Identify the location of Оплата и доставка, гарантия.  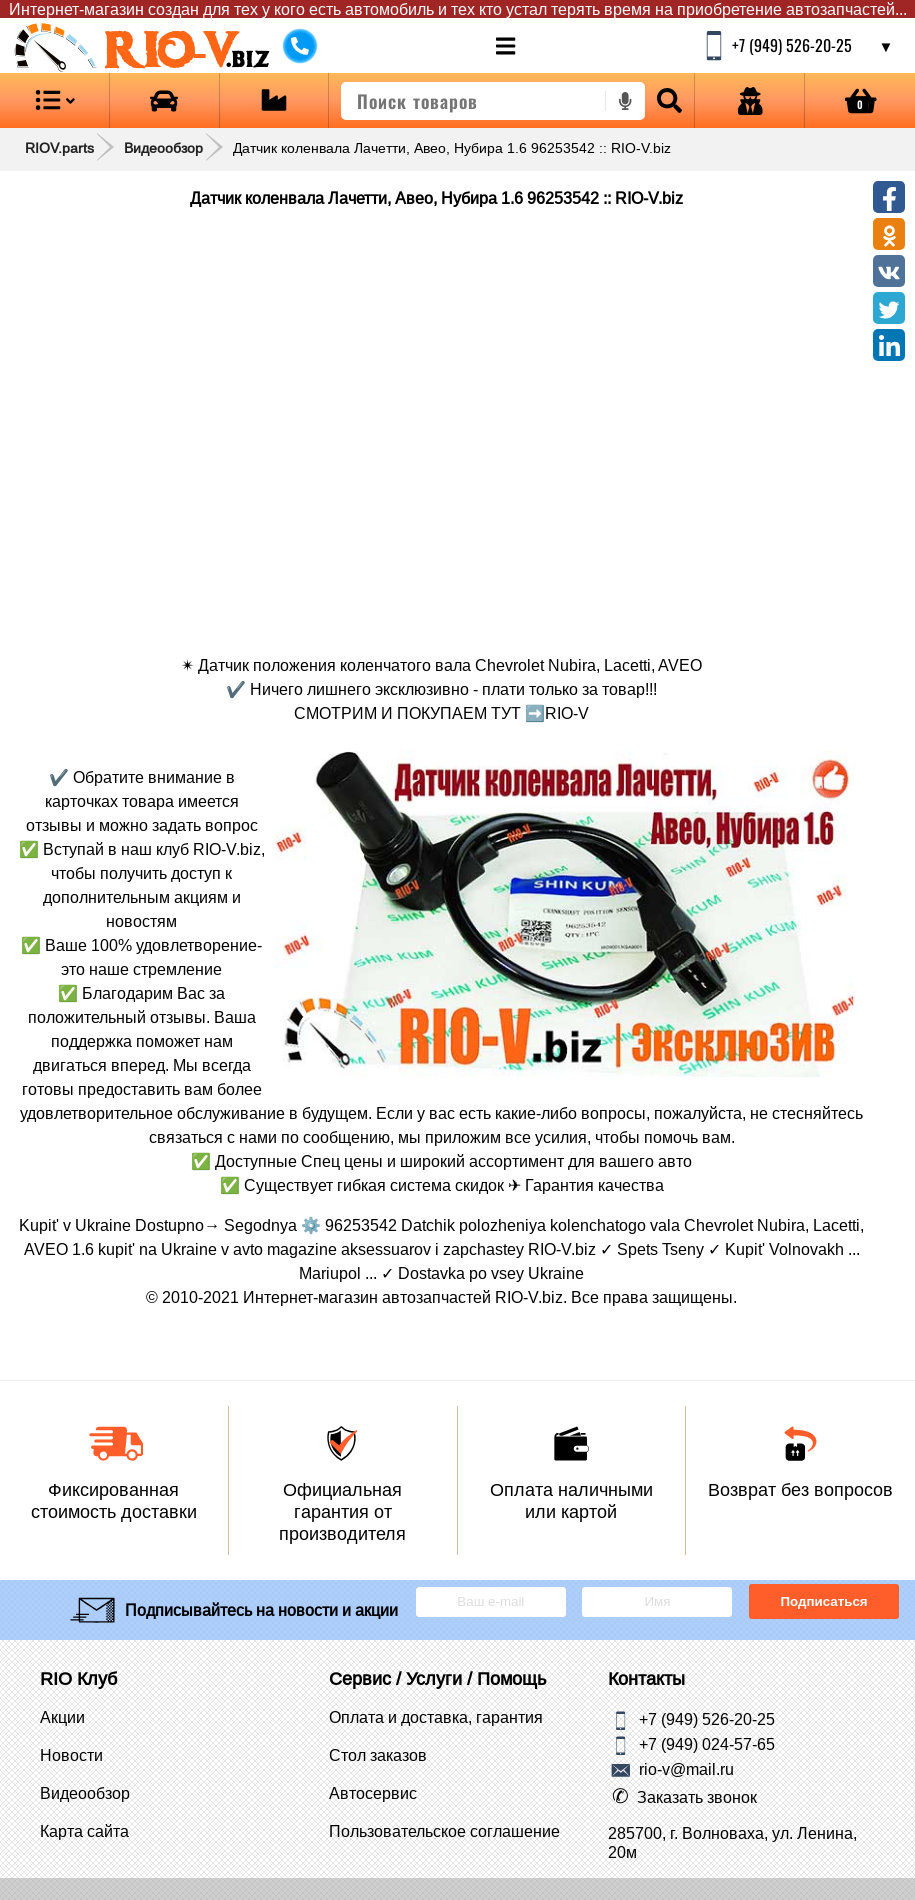
(436, 1717).